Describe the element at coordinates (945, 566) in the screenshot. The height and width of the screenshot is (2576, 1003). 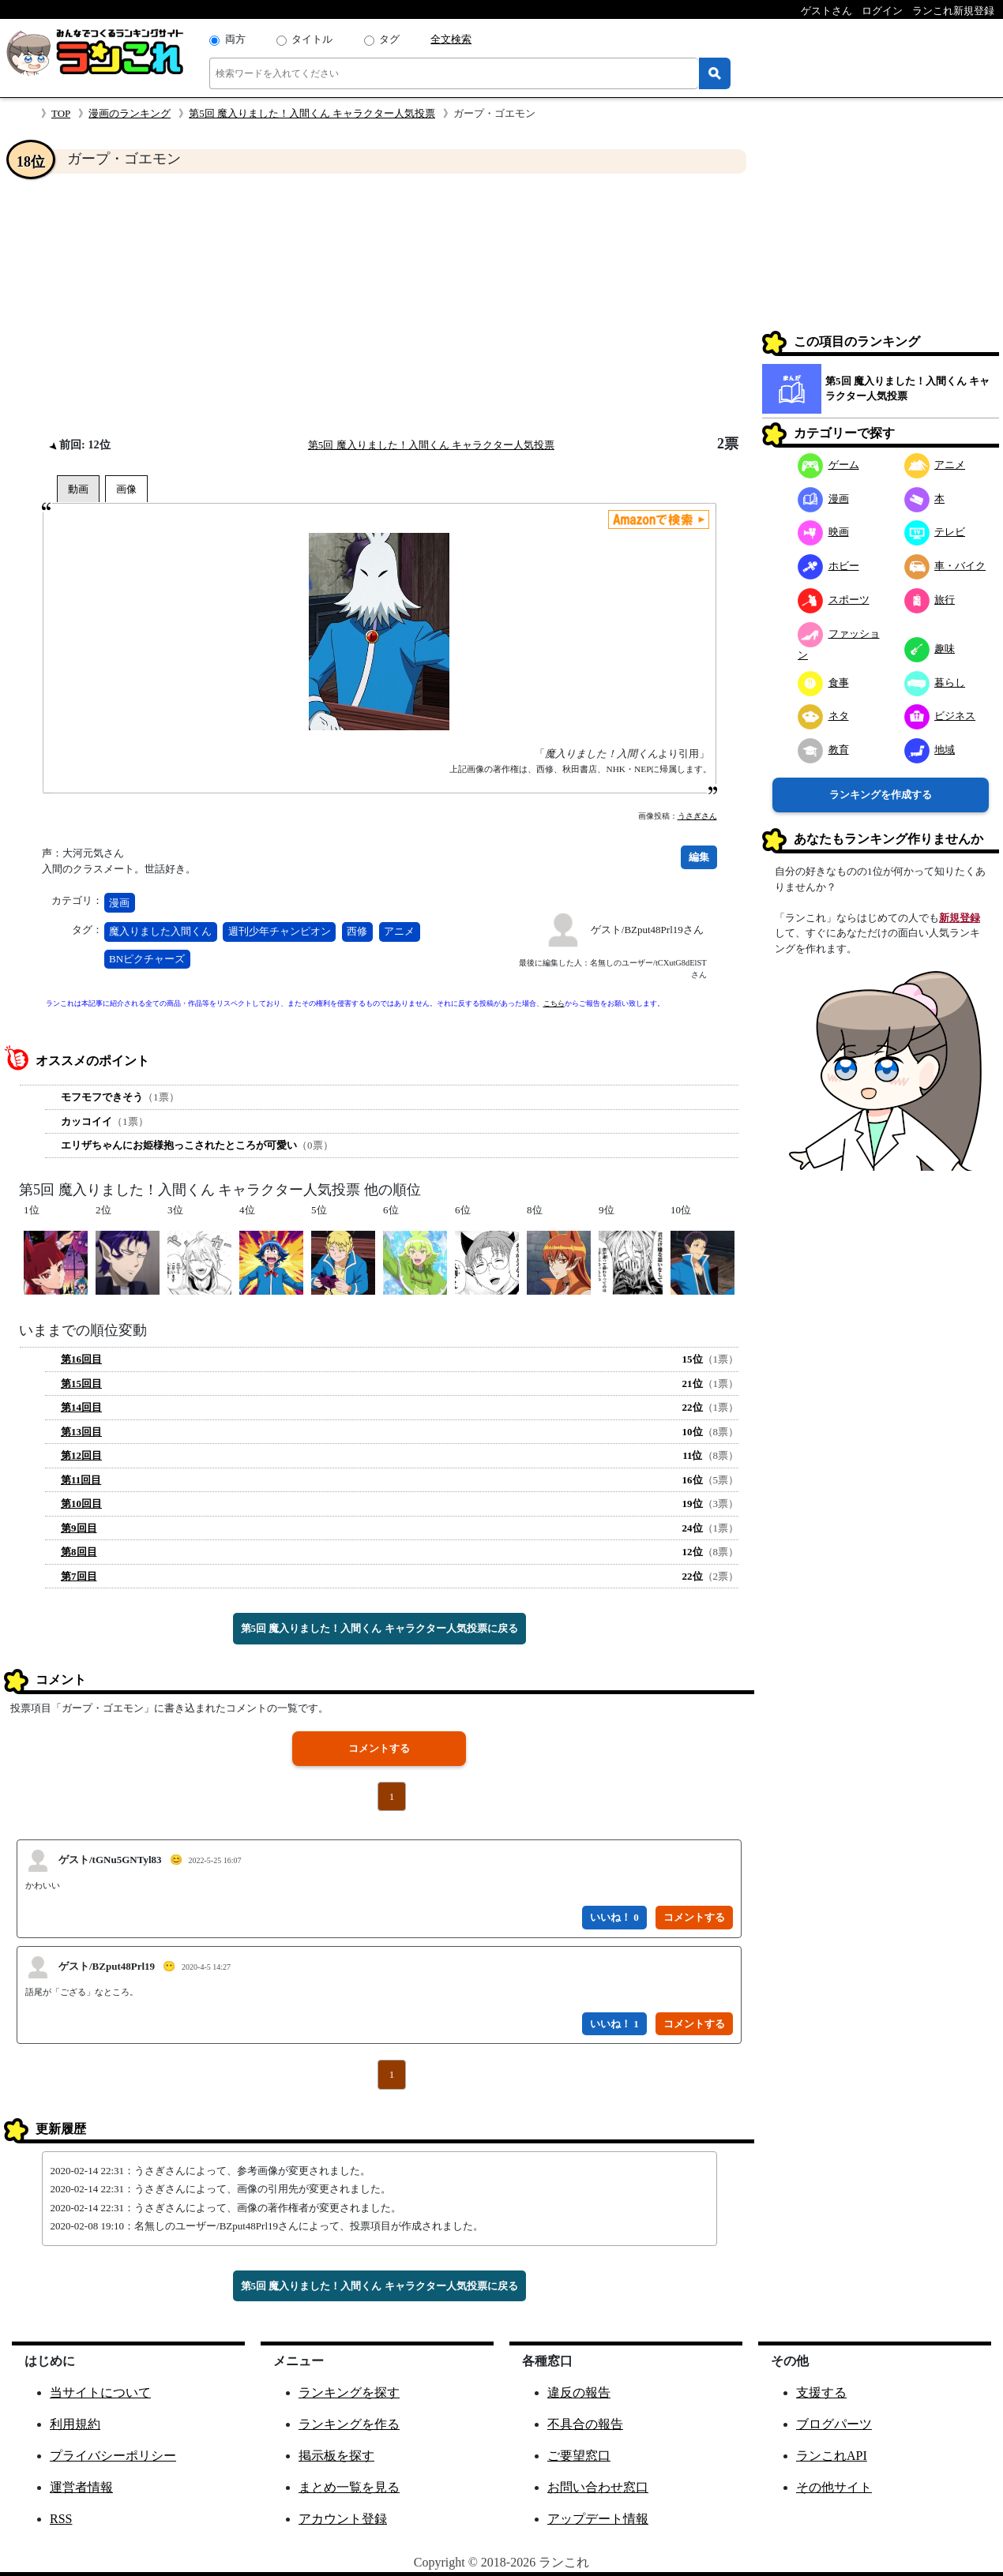
I see `車・バイク` at that location.